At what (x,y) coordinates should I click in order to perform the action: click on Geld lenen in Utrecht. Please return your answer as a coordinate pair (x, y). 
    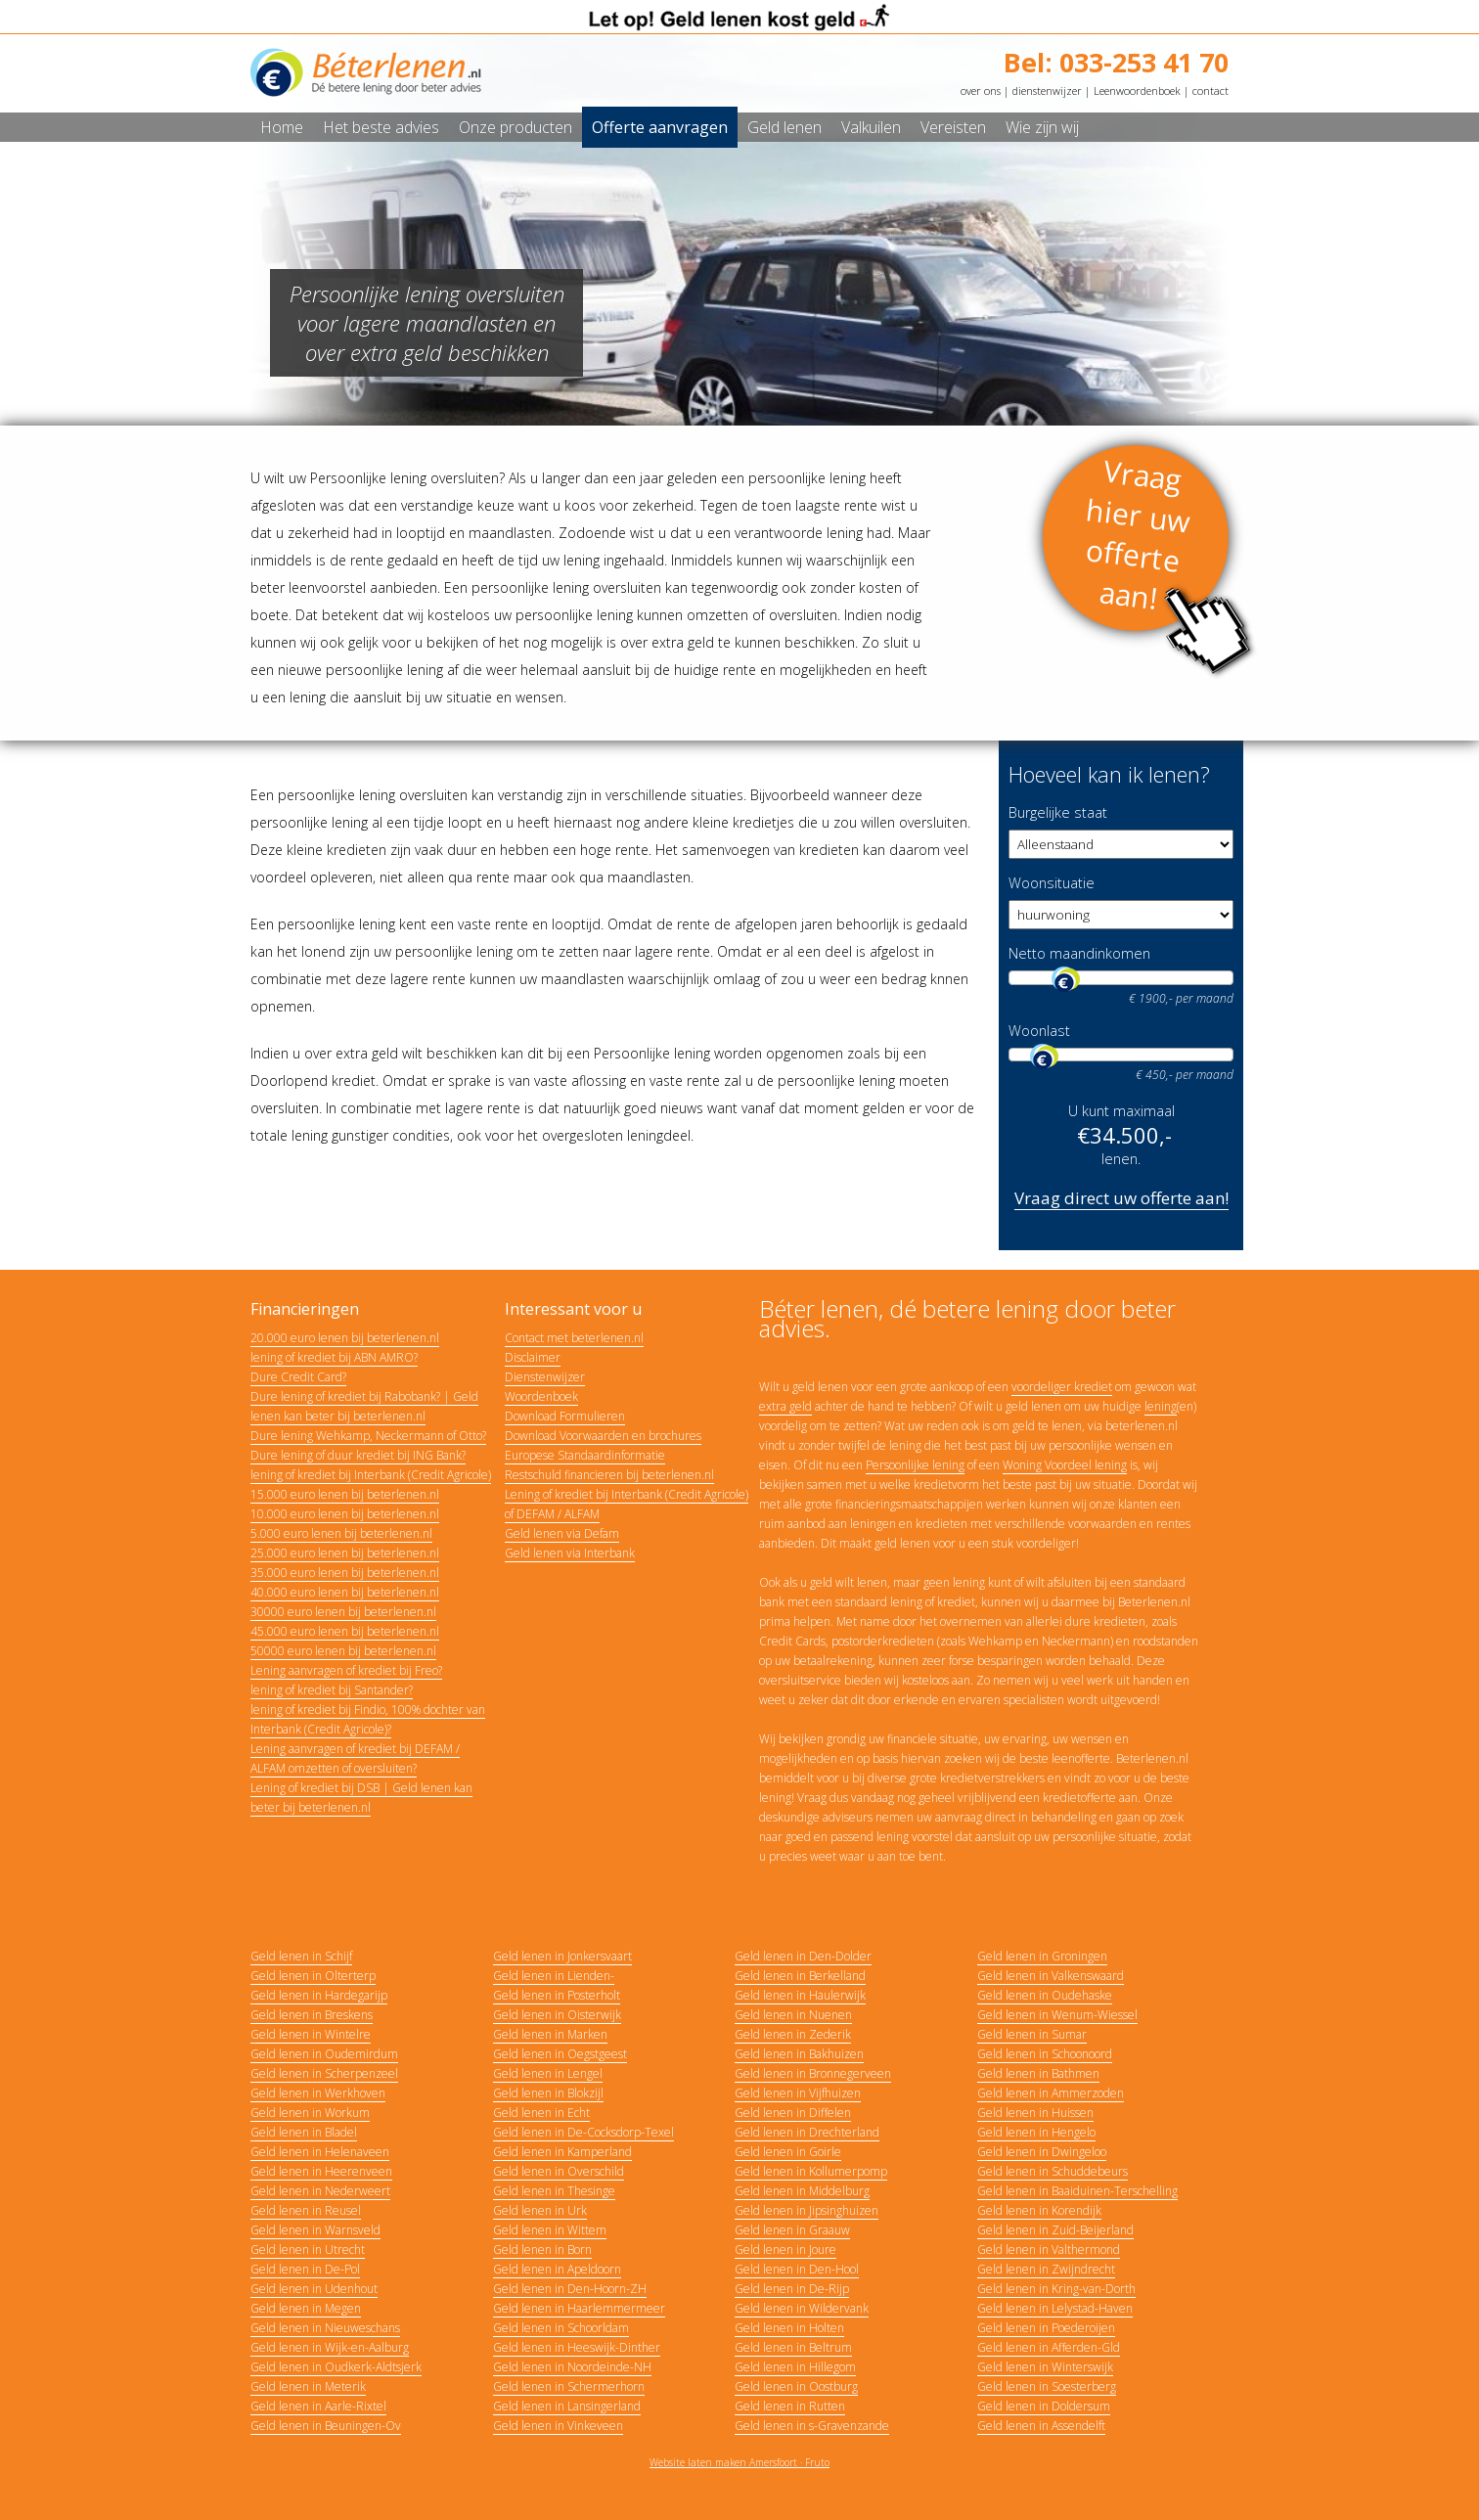
    Looking at the image, I should click on (307, 2249).